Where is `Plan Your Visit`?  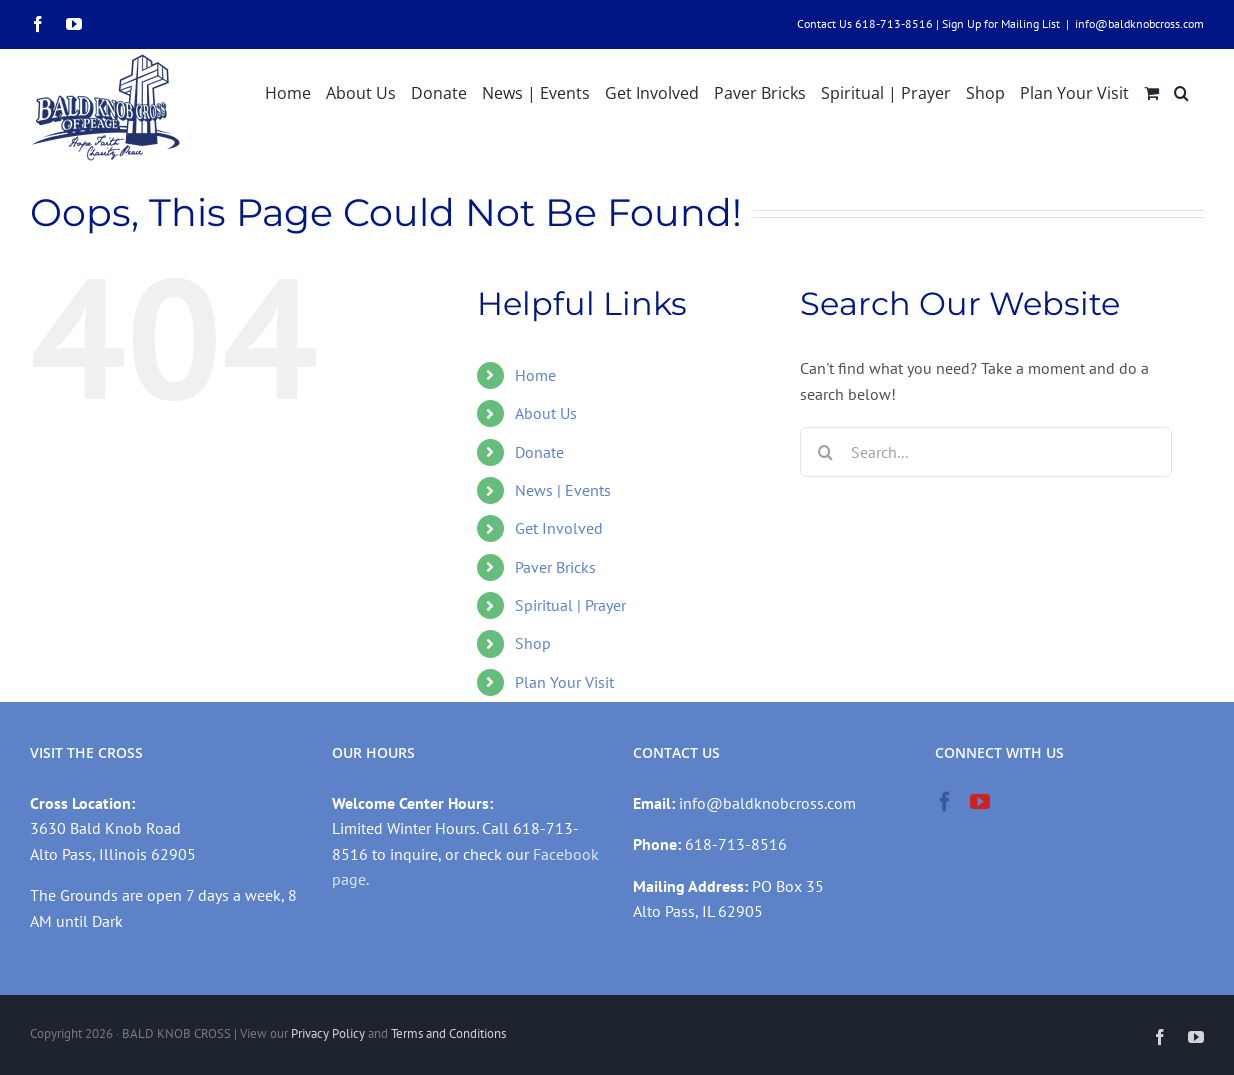 Plan Your Visit is located at coordinates (564, 682).